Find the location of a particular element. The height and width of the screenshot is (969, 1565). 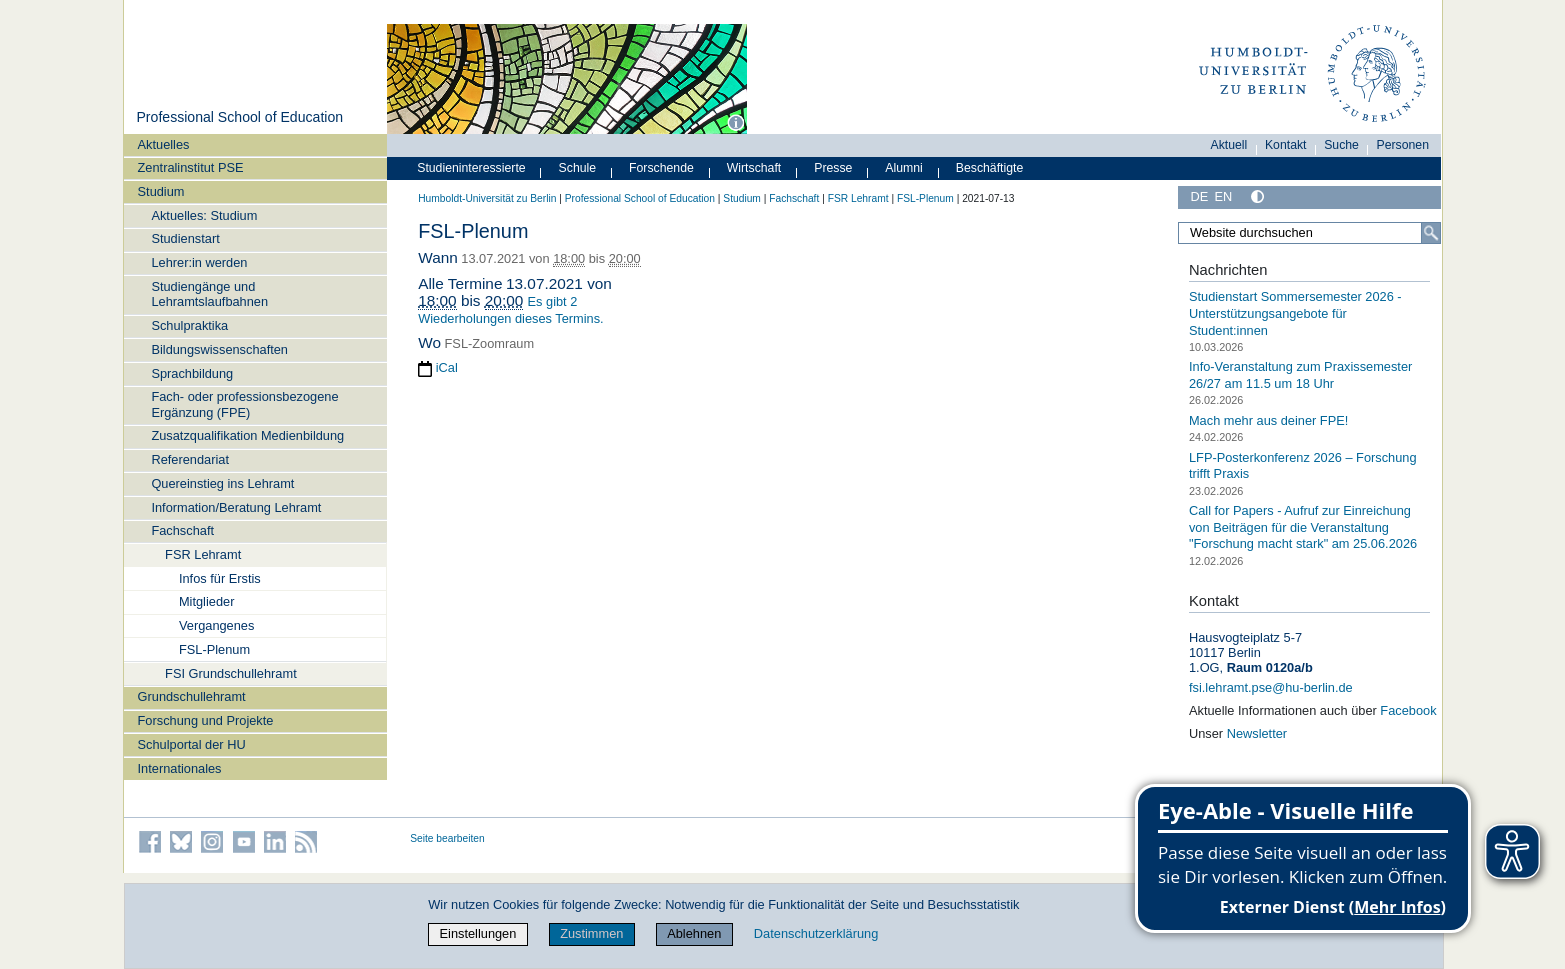

Internationales is located at coordinates (180, 768).